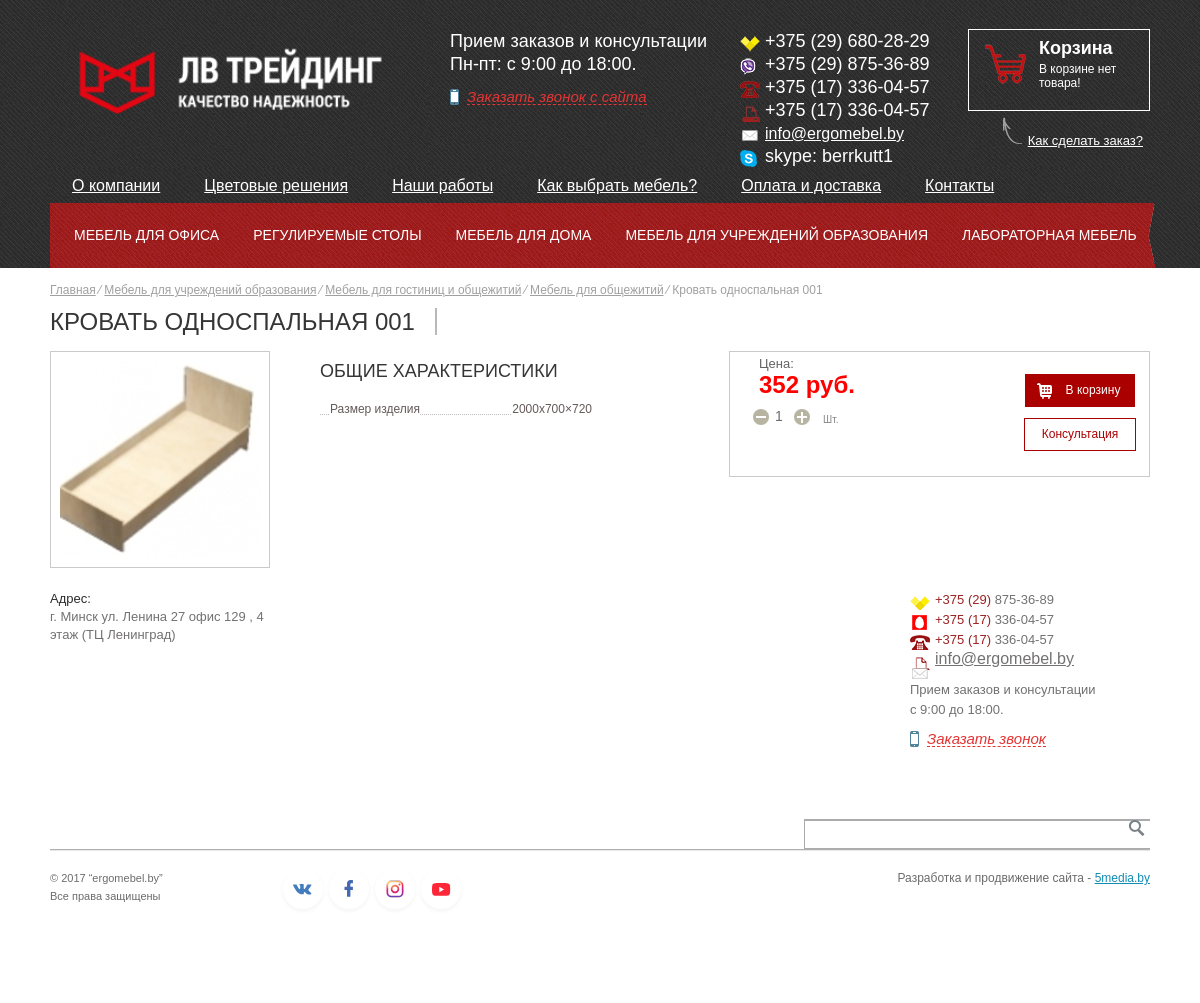 This screenshot has height=1003, width=1200. Describe the element at coordinates (337, 235) in the screenshot. I see `Регулируемые столы` at that location.